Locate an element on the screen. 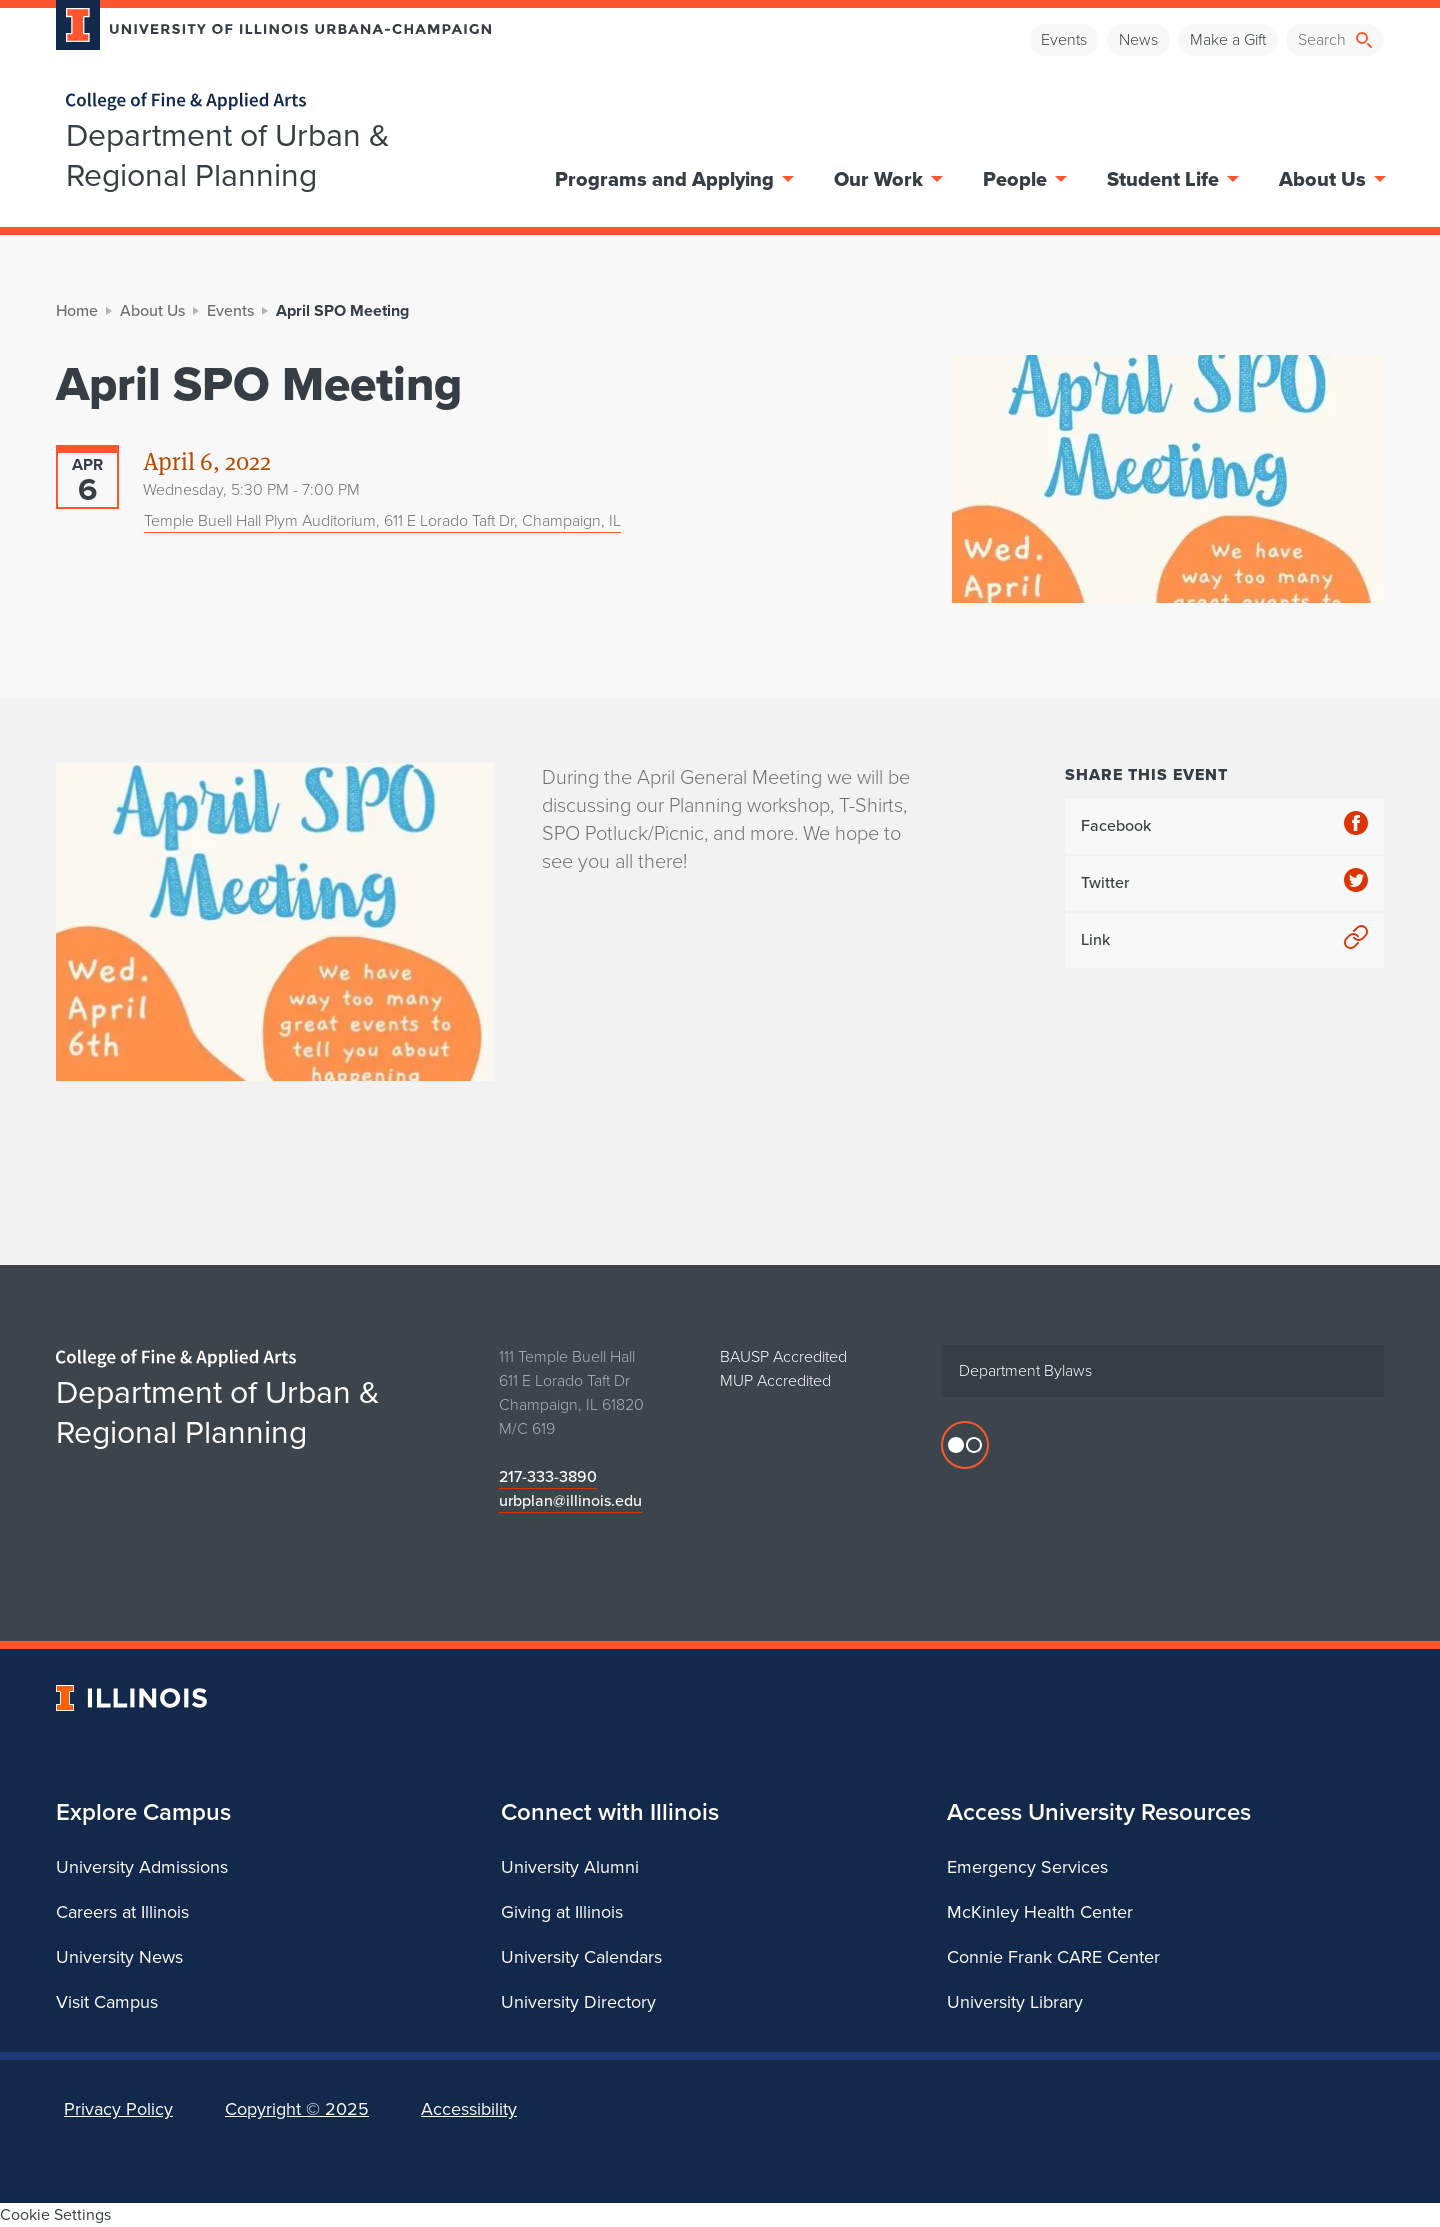 Image resolution: width=1440 pixels, height=2227 pixels. Cookie Settings is located at coordinates (55, 2214).